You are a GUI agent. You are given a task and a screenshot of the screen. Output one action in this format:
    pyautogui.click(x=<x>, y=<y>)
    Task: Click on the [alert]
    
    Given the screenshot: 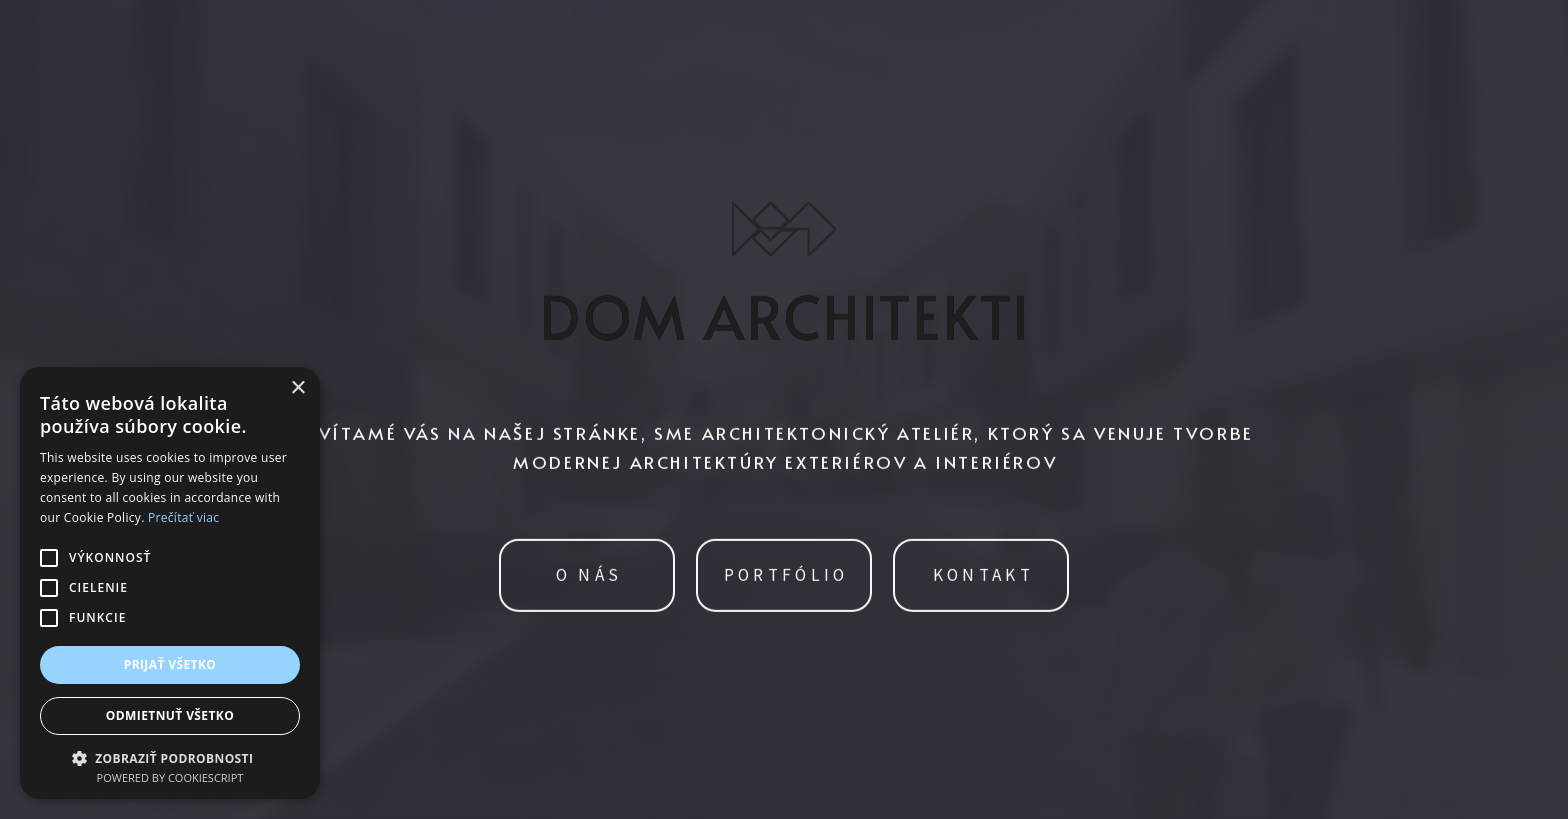 What is the action you would take?
    pyautogui.click(x=170, y=583)
    